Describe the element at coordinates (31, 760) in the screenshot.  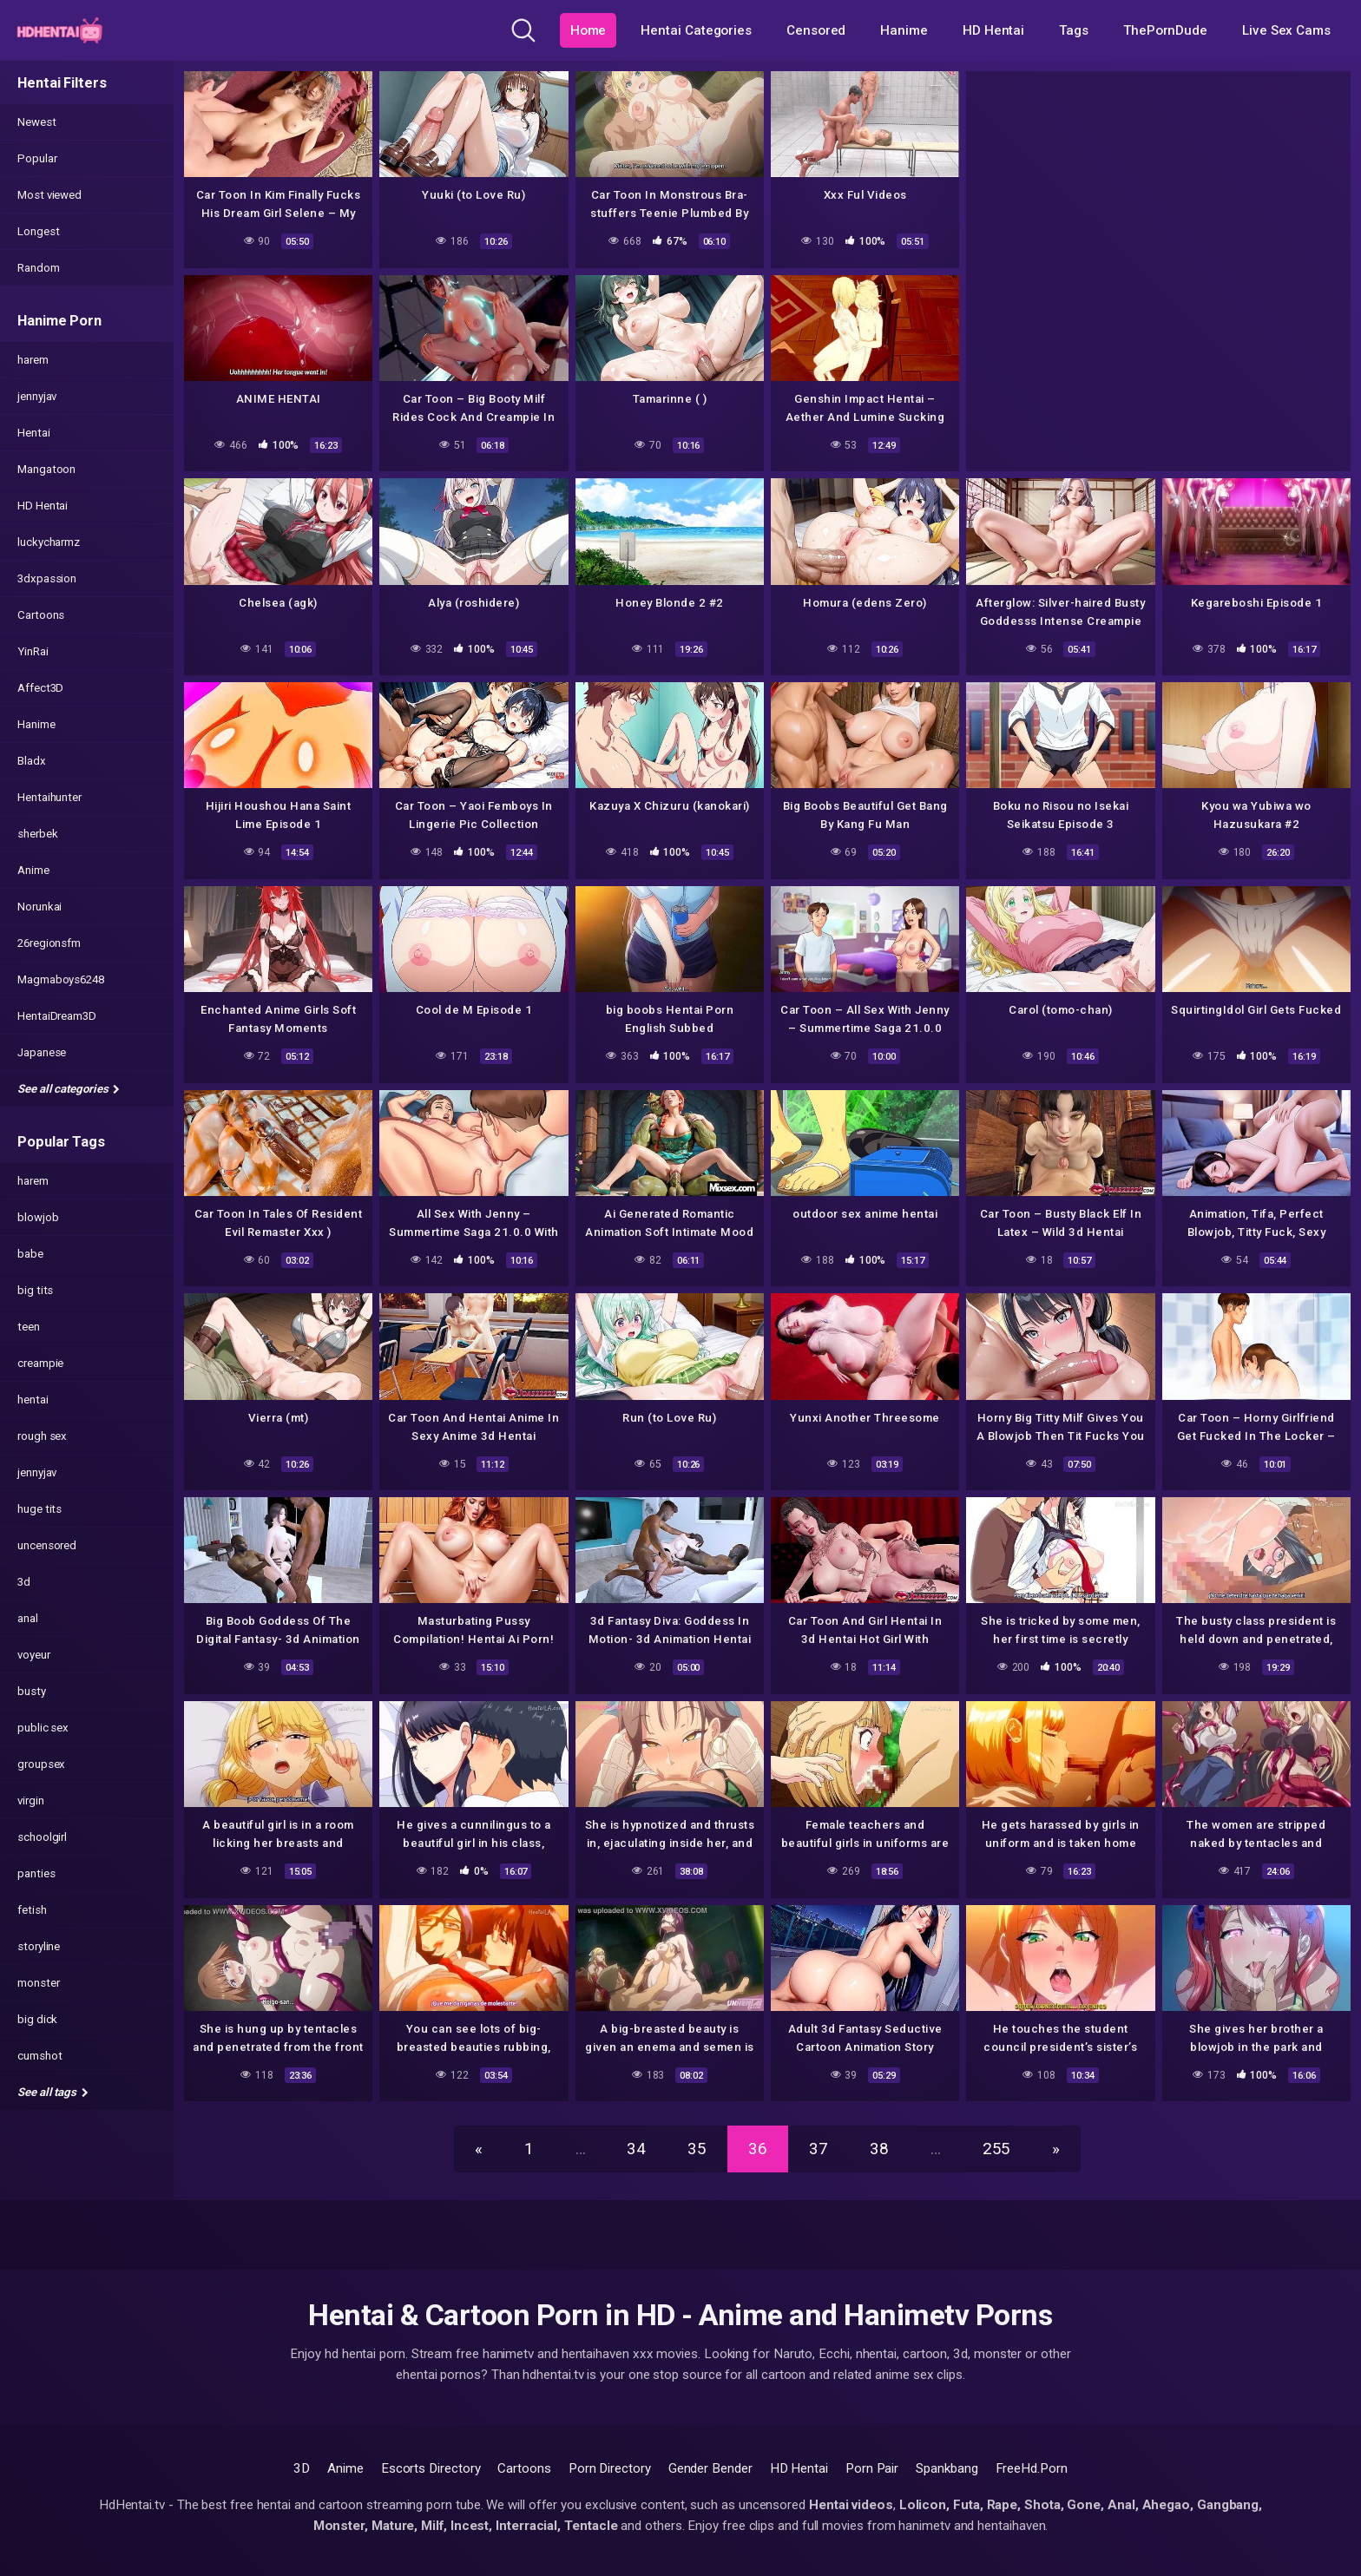
I see `Bladx` at that location.